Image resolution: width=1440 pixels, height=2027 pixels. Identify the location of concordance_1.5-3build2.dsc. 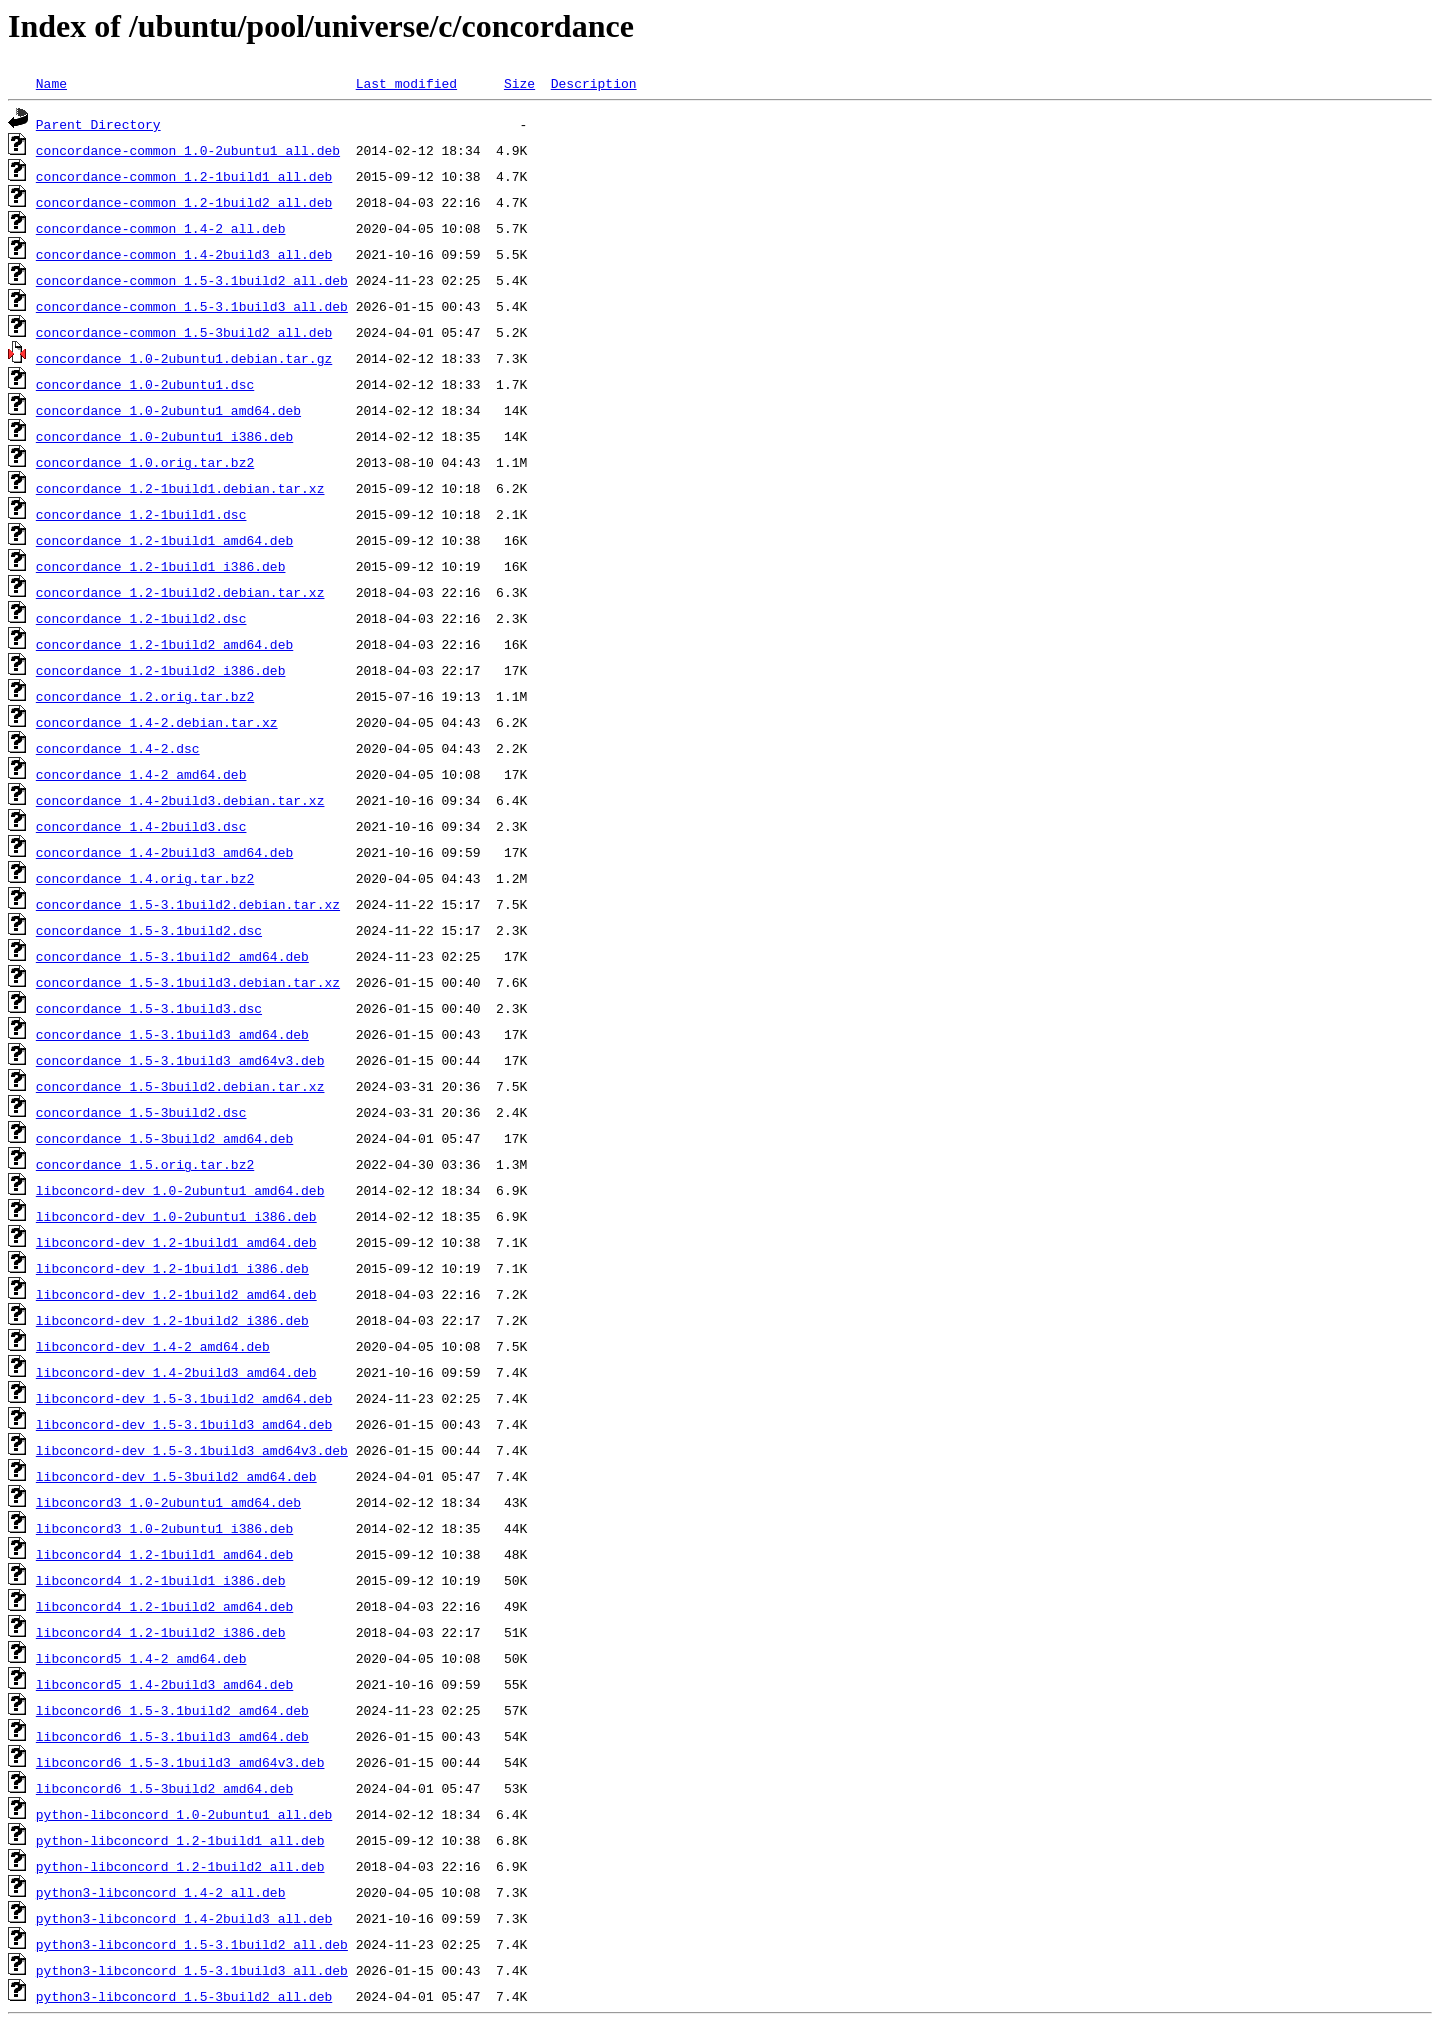
(141, 1112).